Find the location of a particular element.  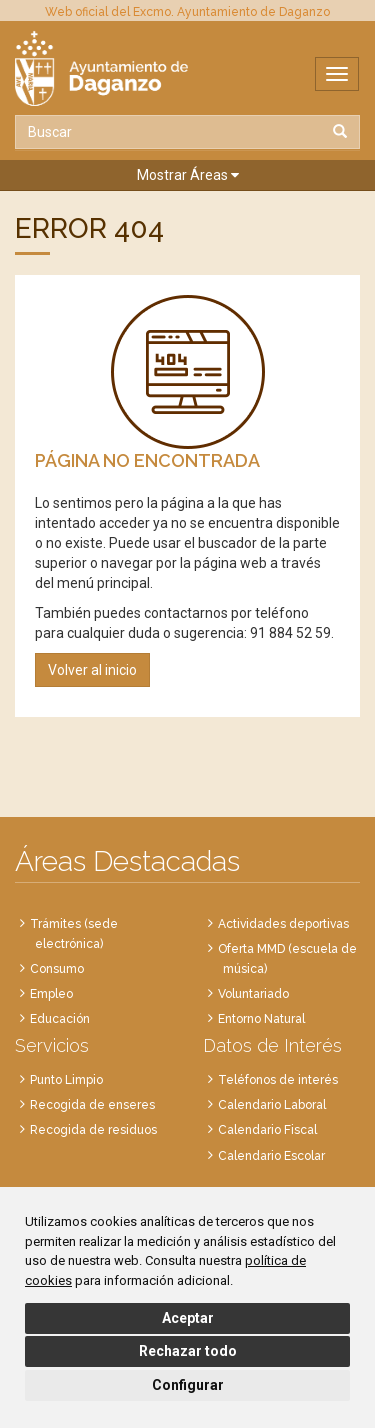

Punto Limpio is located at coordinates (66, 1080).